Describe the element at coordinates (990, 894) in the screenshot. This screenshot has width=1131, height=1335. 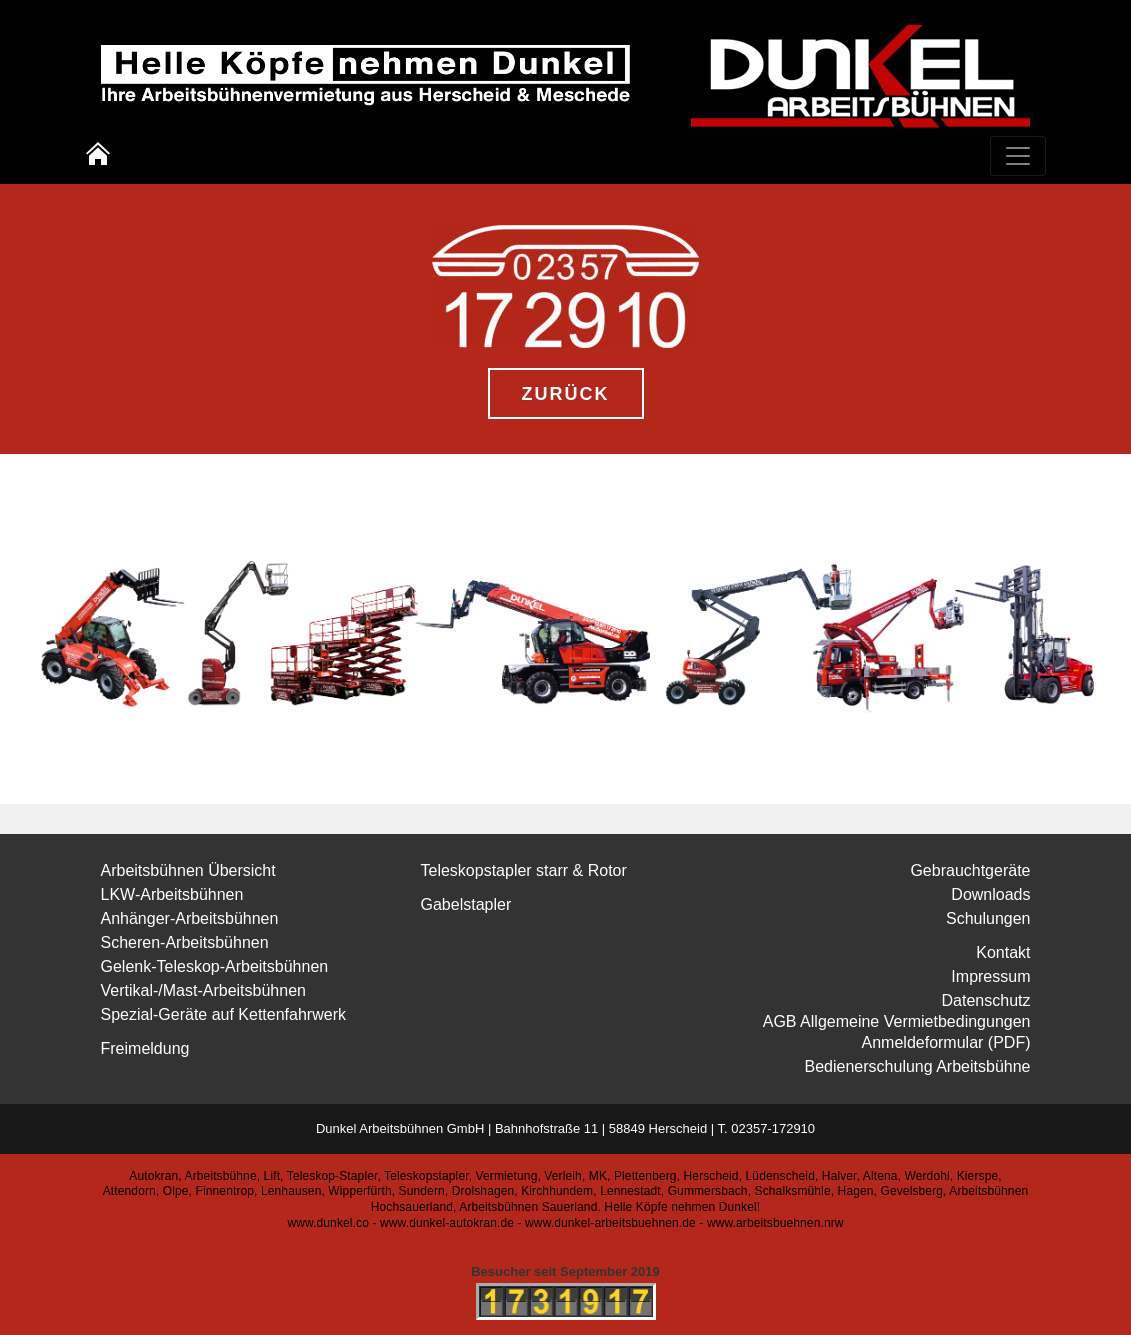
I see `Downloads` at that location.